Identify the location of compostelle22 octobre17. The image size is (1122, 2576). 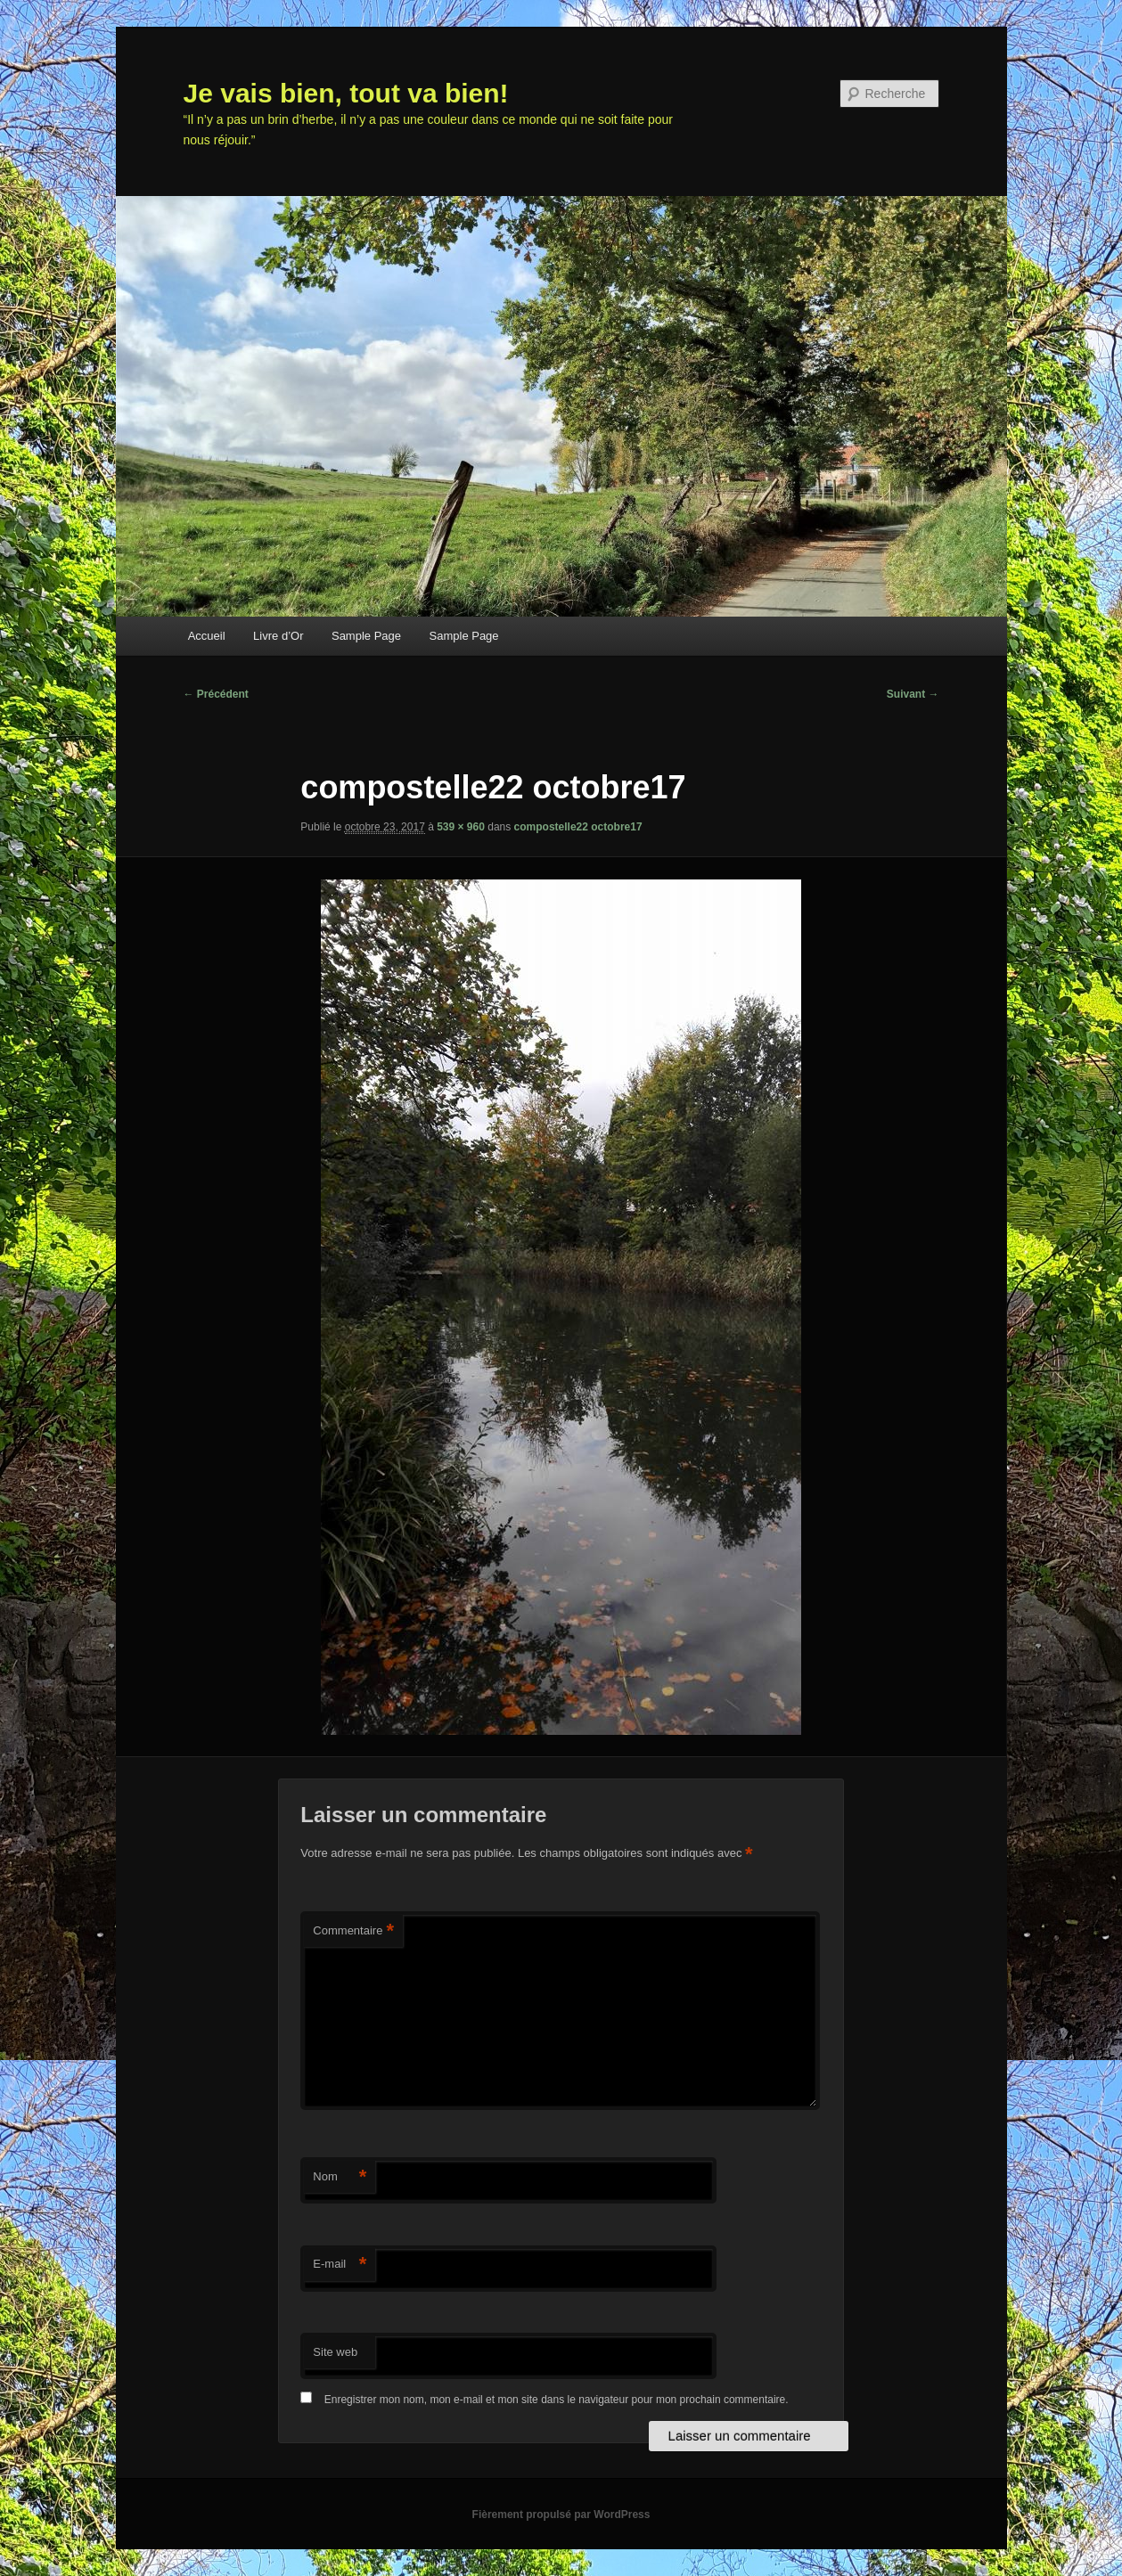
(578, 827).